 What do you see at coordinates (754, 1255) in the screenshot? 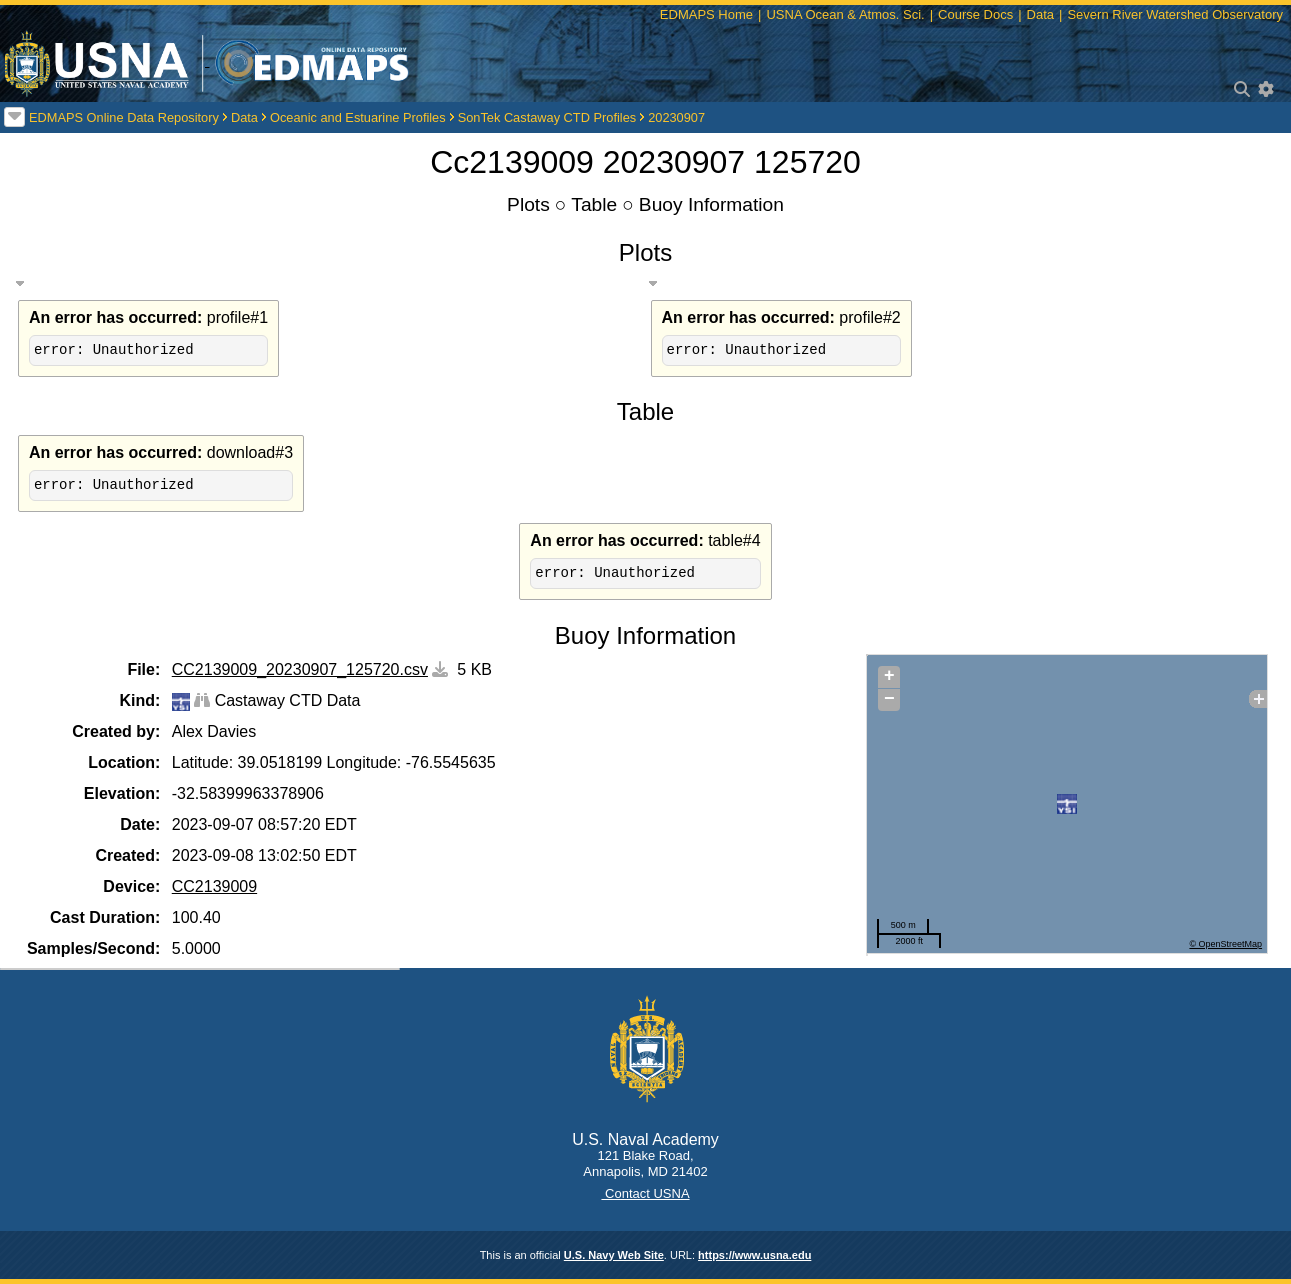
I see `https://www.usna.edu` at bounding box center [754, 1255].